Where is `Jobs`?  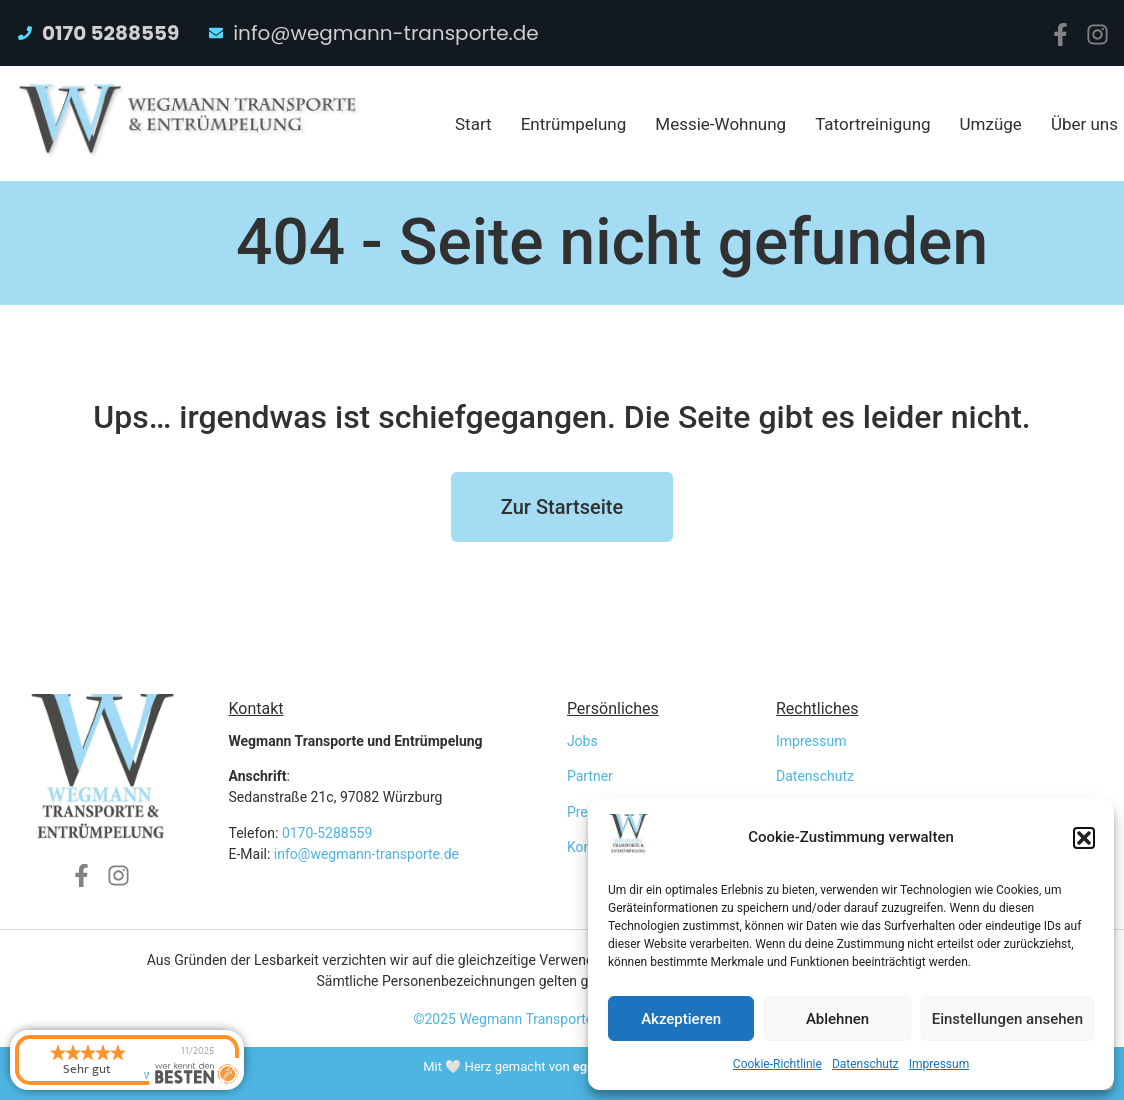 Jobs is located at coordinates (582, 741).